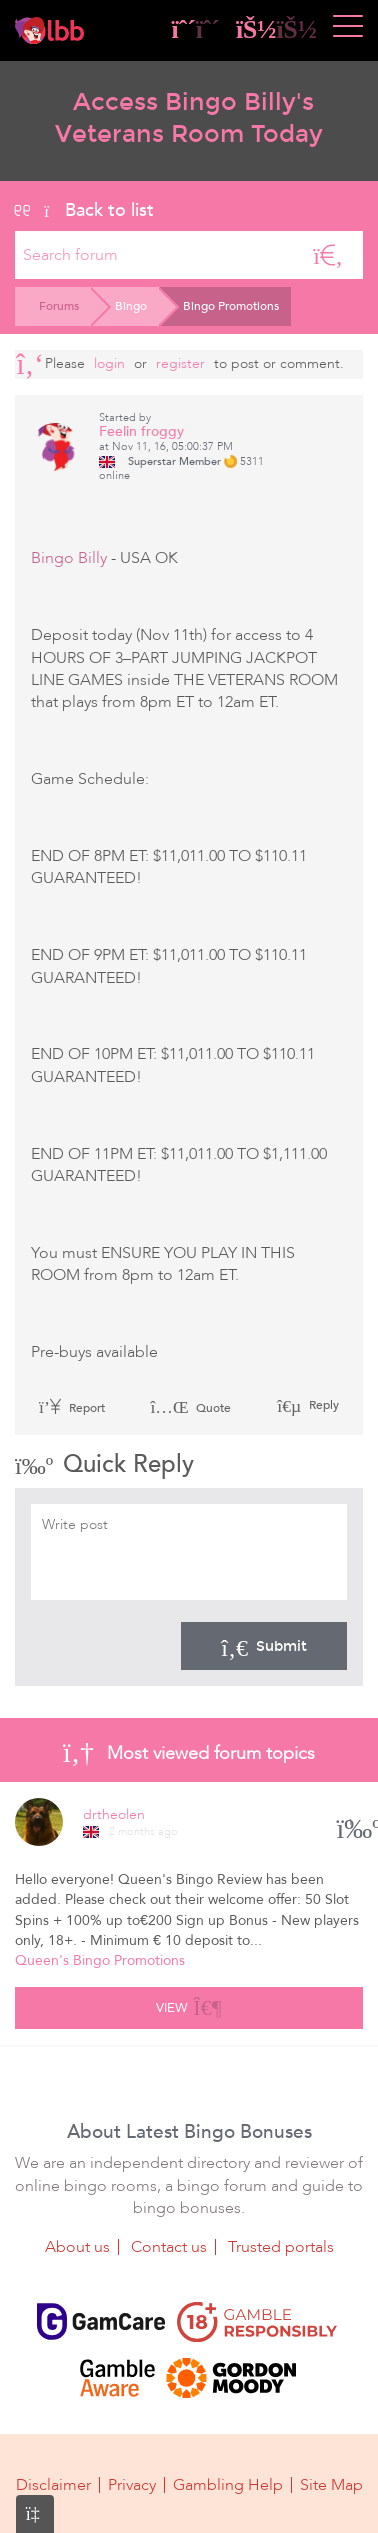  Describe the element at coordinates (84, 210) in the screenshot. I see `Back to list` at that location.